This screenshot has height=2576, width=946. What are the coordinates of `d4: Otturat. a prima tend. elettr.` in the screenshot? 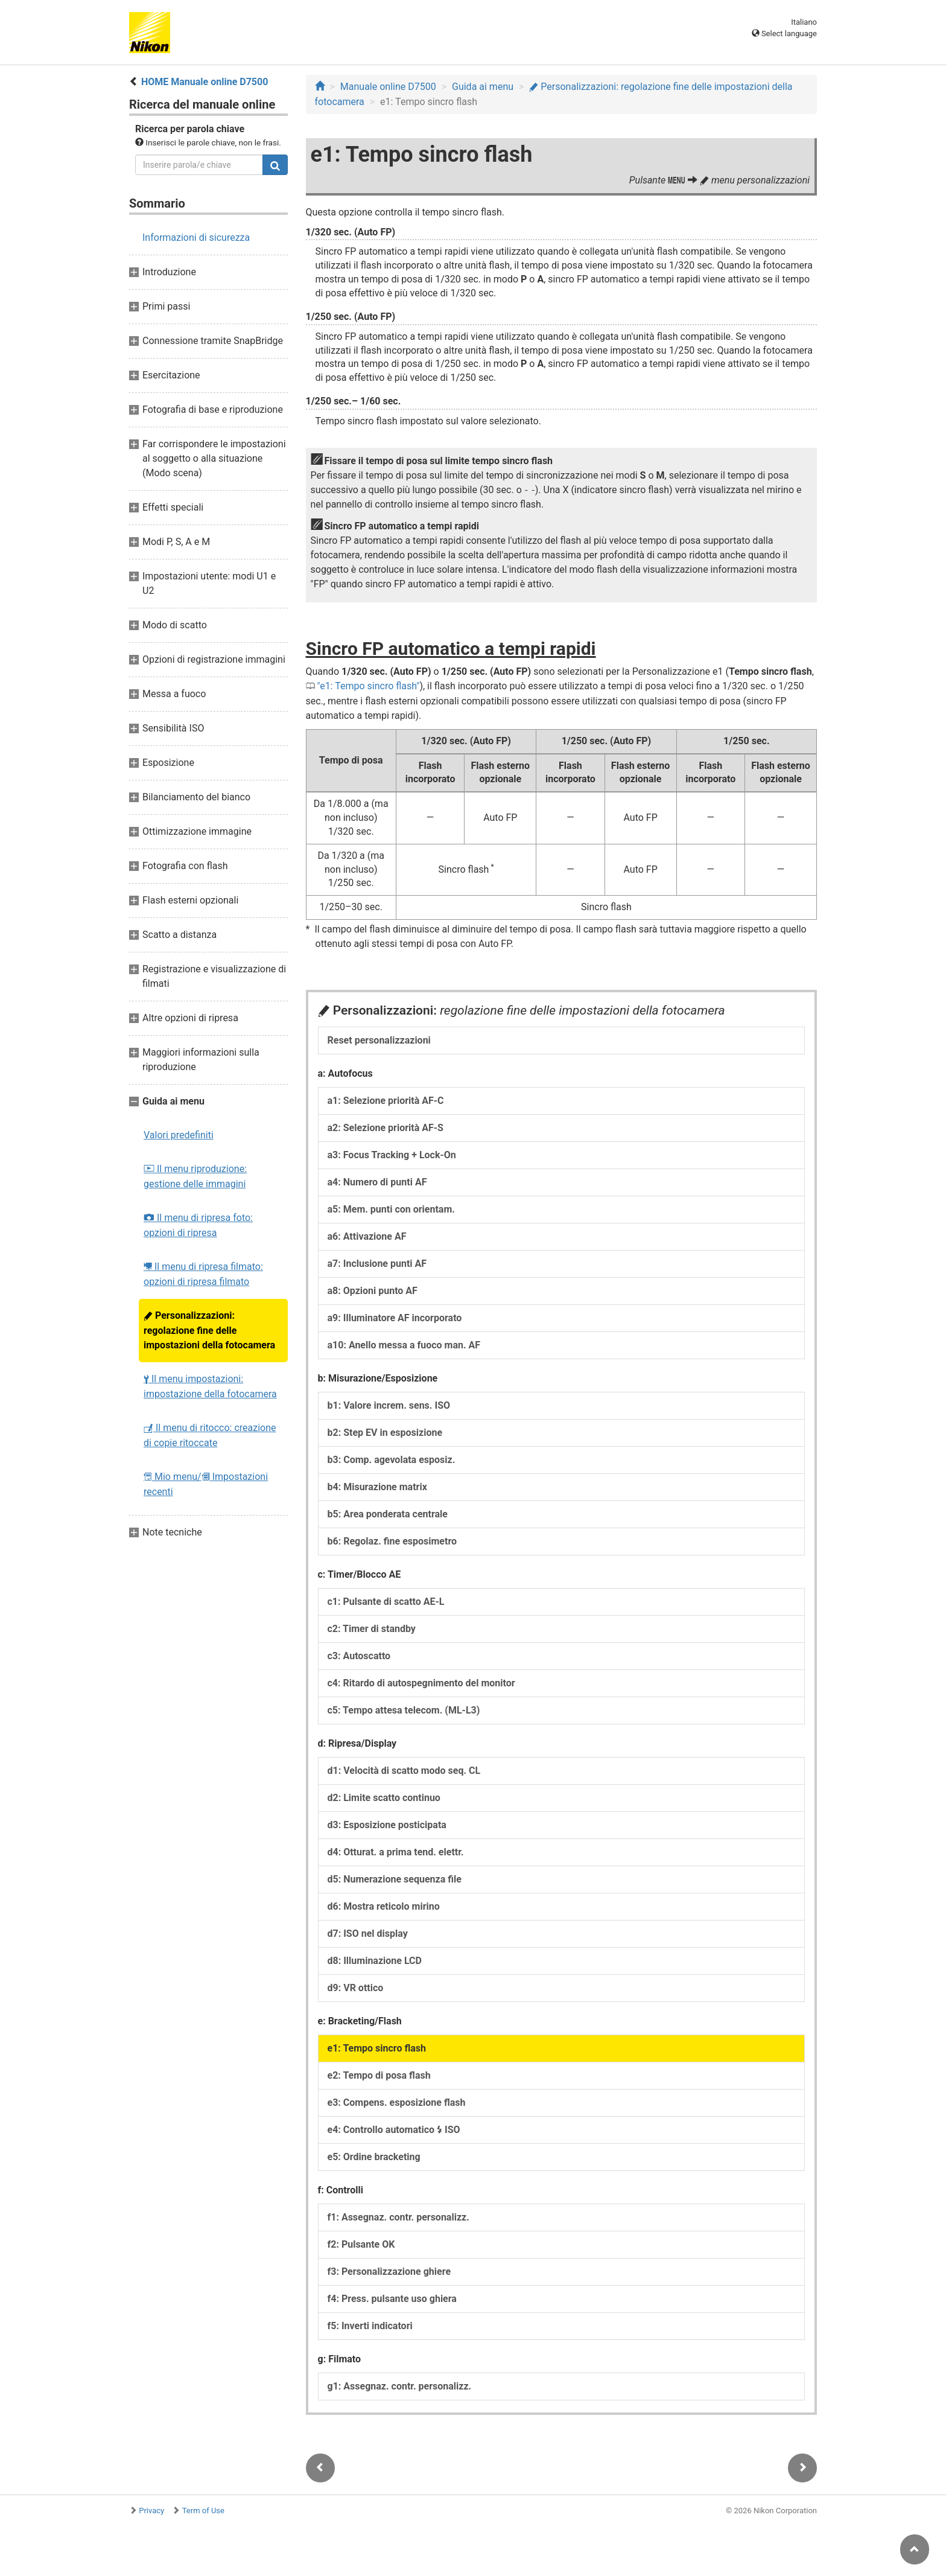 It's located at (396, 1852).